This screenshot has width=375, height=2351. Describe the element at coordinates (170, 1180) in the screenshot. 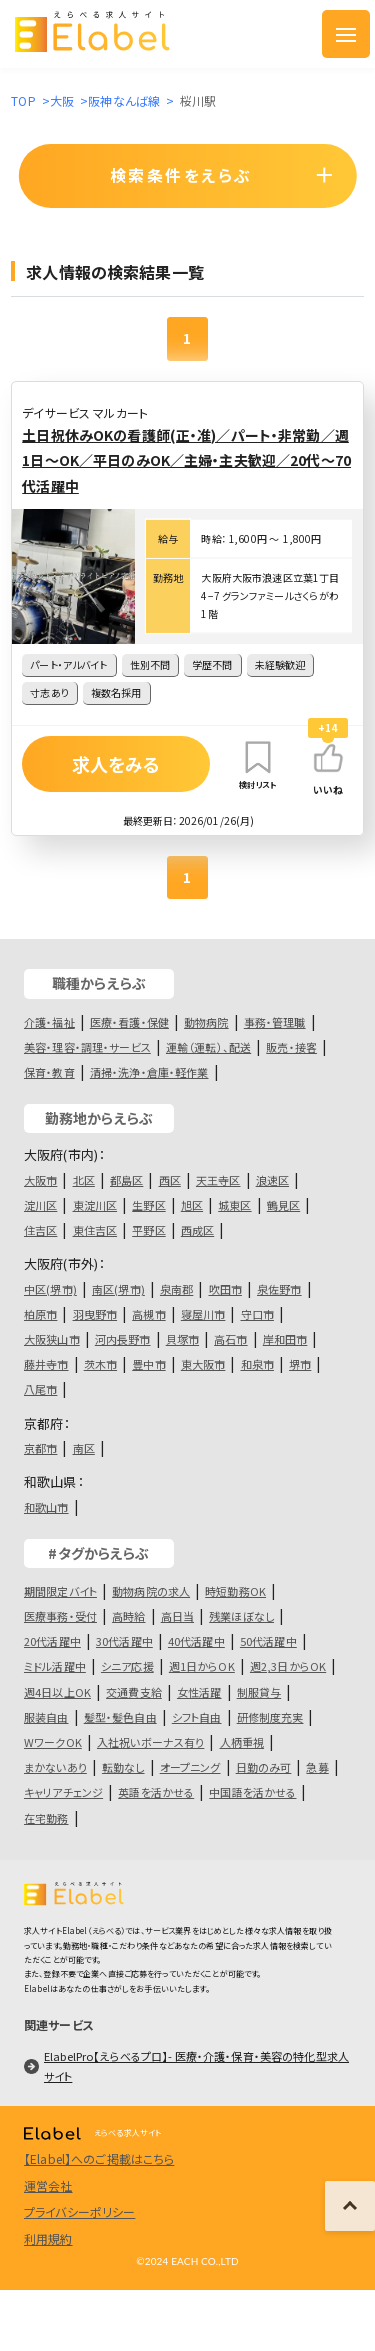

I see `西区` at that location.